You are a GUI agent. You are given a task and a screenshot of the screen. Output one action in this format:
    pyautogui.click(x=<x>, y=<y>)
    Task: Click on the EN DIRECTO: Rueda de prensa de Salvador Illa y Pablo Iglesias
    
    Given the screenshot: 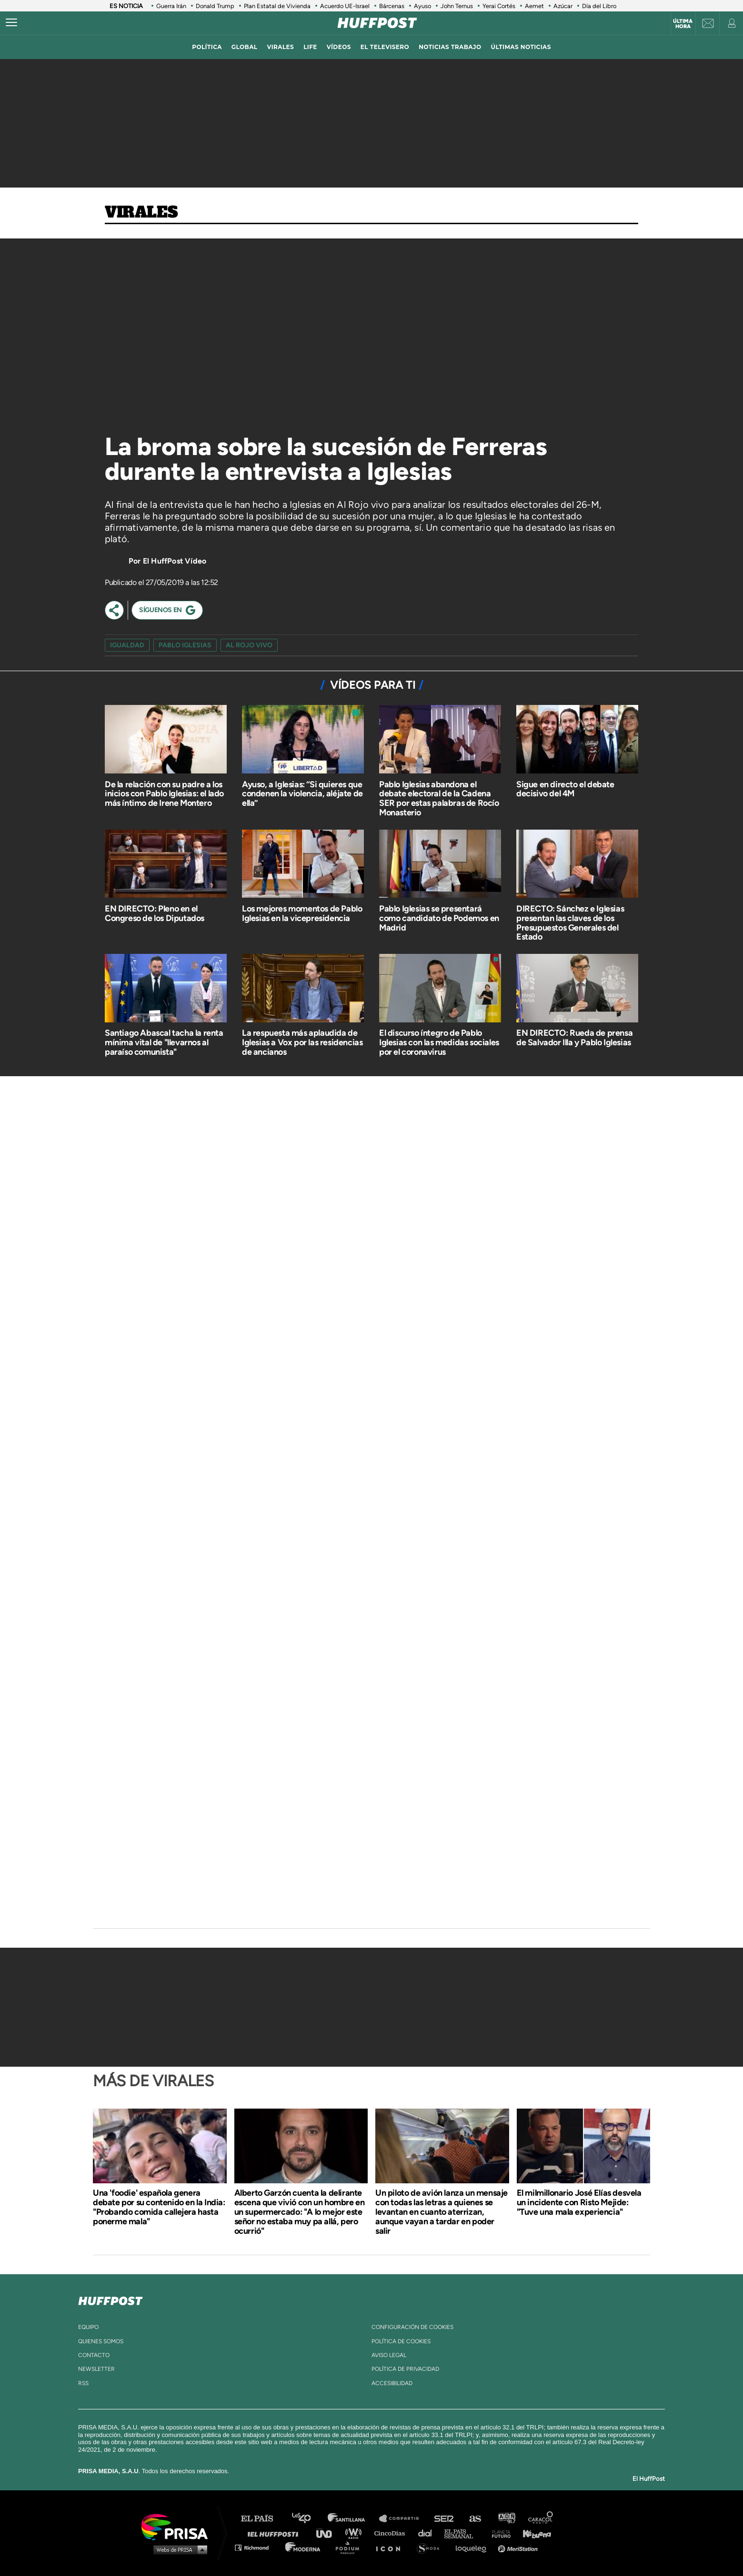 What is the action you would take?
    pyautogui.click(x=574, y=1038)
    